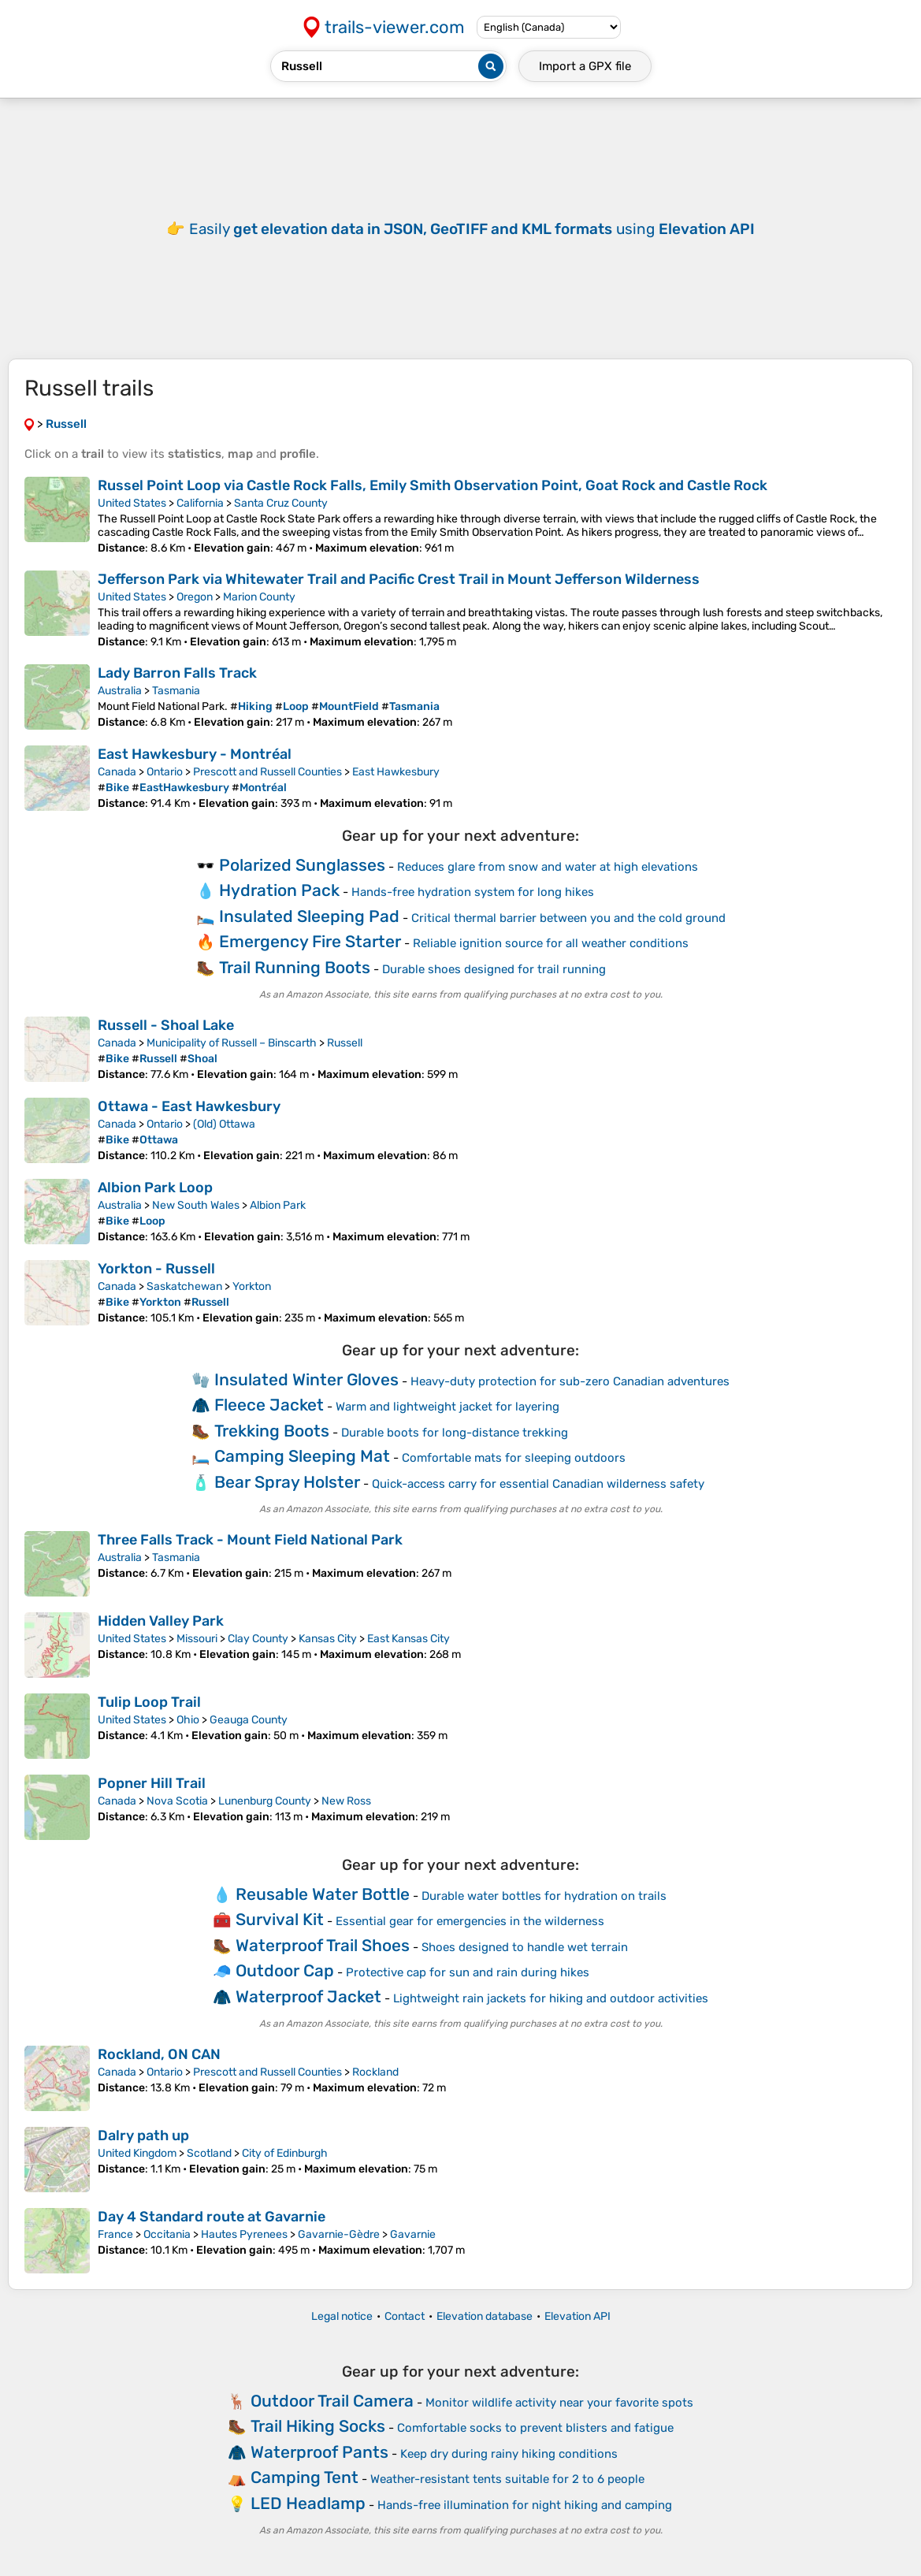 Image resolution: width=921 pixels, height=2576 pixels. I want to click on Shoes designed to handle wet terrain, so click(525, 1947).